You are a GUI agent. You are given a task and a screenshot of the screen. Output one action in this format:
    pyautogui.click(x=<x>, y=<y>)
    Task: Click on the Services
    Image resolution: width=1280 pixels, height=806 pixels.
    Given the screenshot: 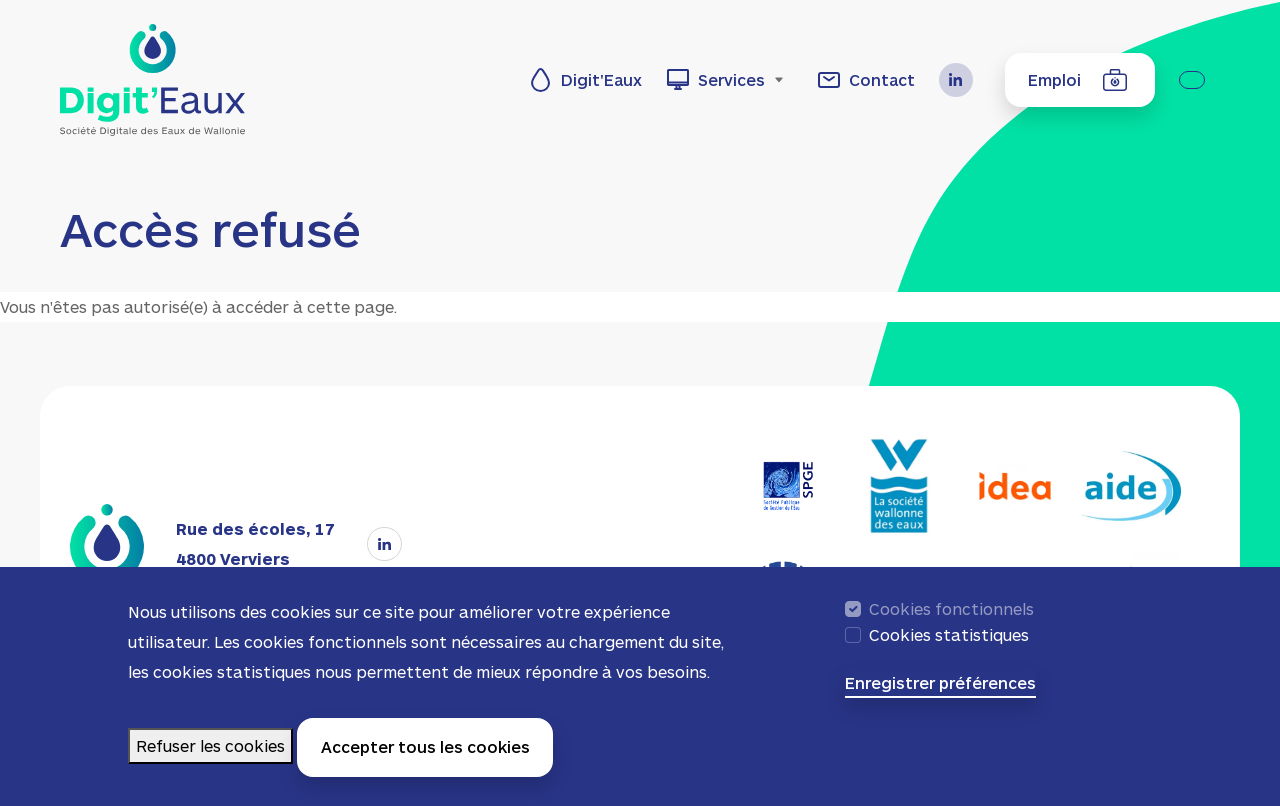 What is the action you would take?
    pyautogui.click(x=731, y=79)
    